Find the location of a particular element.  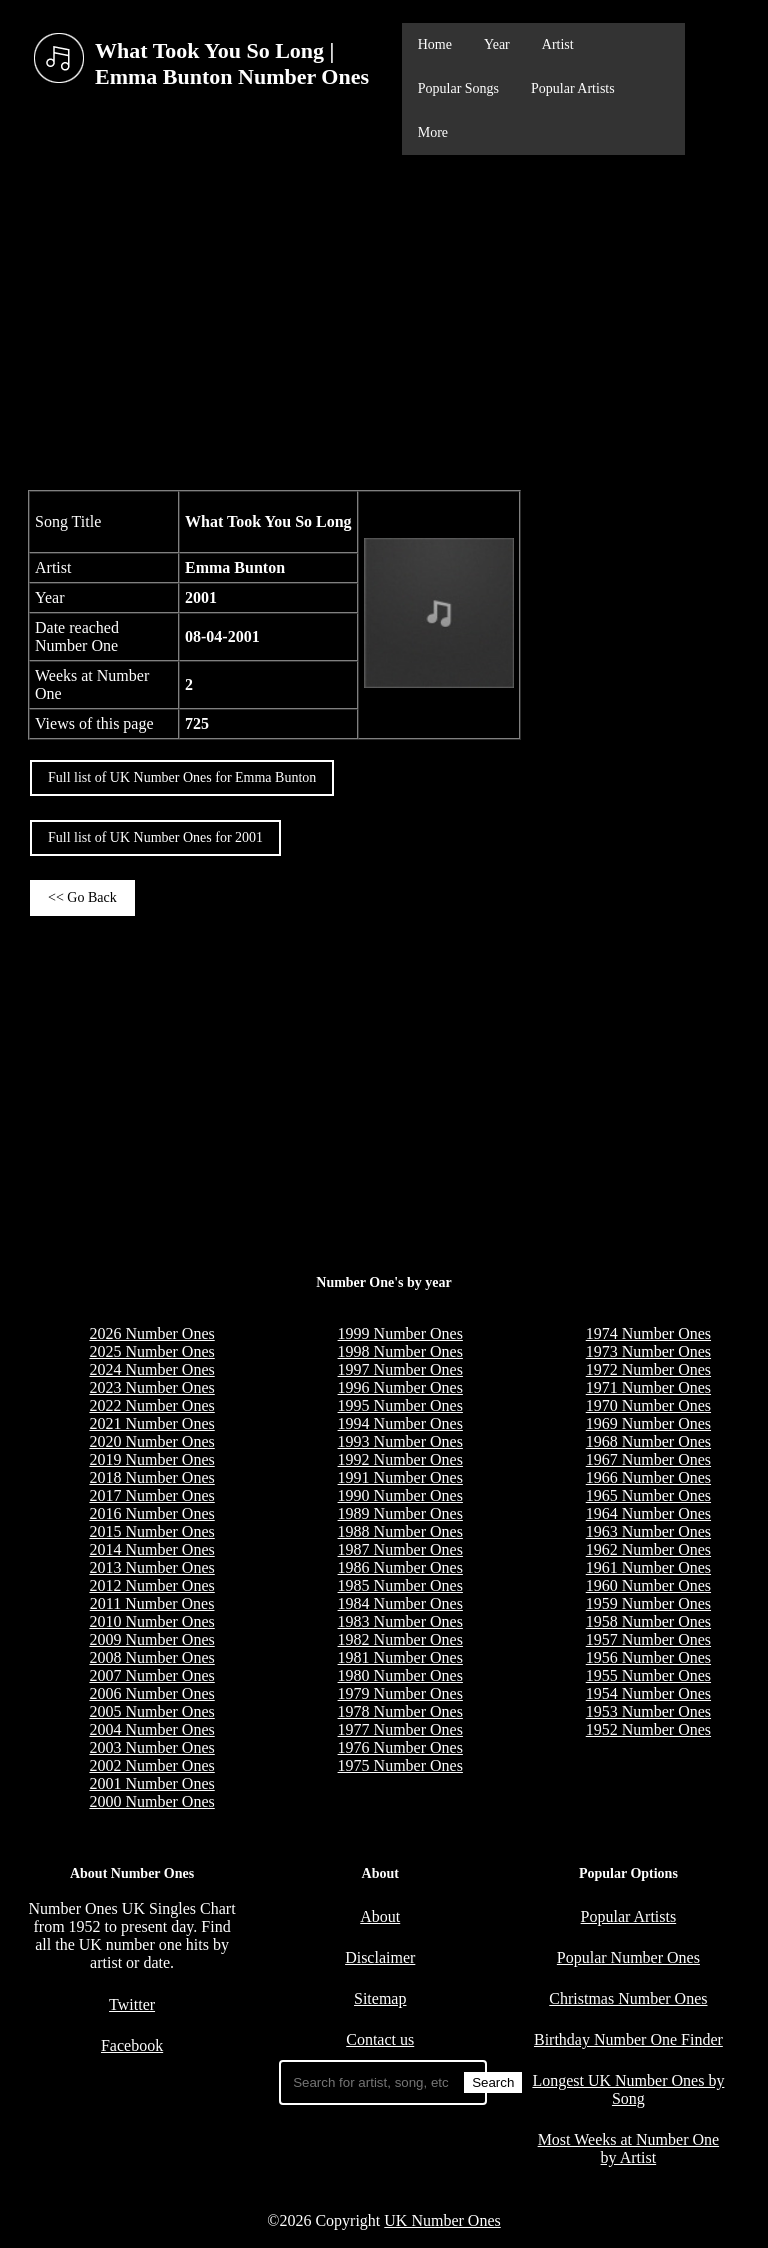

Sitemap is located at coordinates (380, 1998).